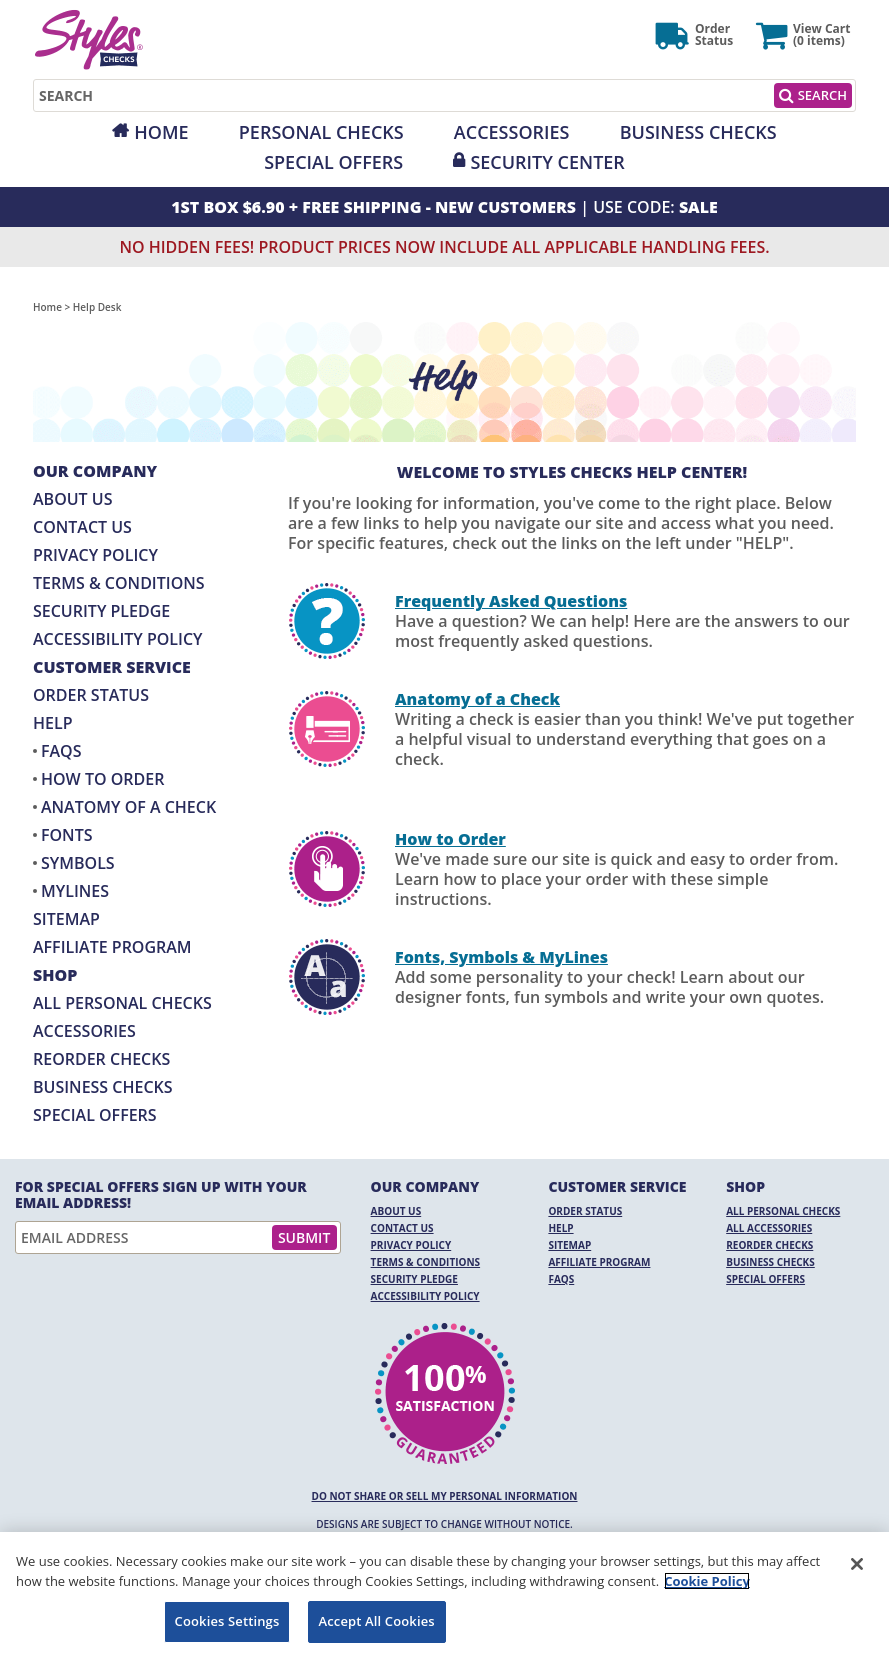  What do you see at coordinates (102, 779) in the screenshot?
I see `How to Order` at bounding box center [102, 779].